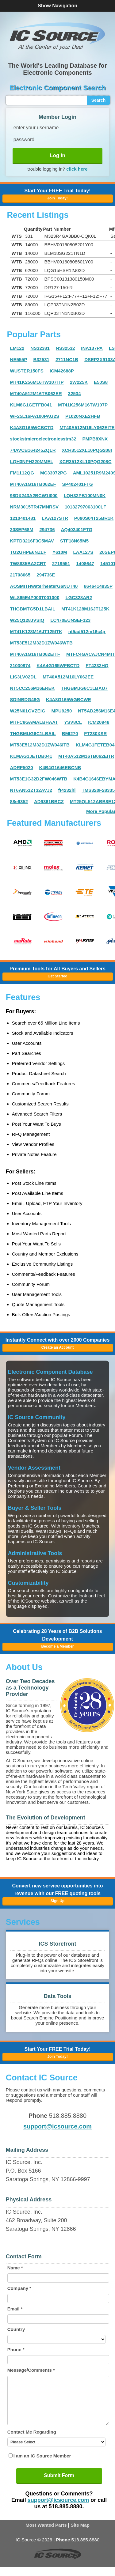 This screenshot has width=115, height=2576. What do you see at coordinates (44, 586) in the screenshot?
I see `AOSMITHwaterheaterG6NUT40` at bounding box center [44, 586].